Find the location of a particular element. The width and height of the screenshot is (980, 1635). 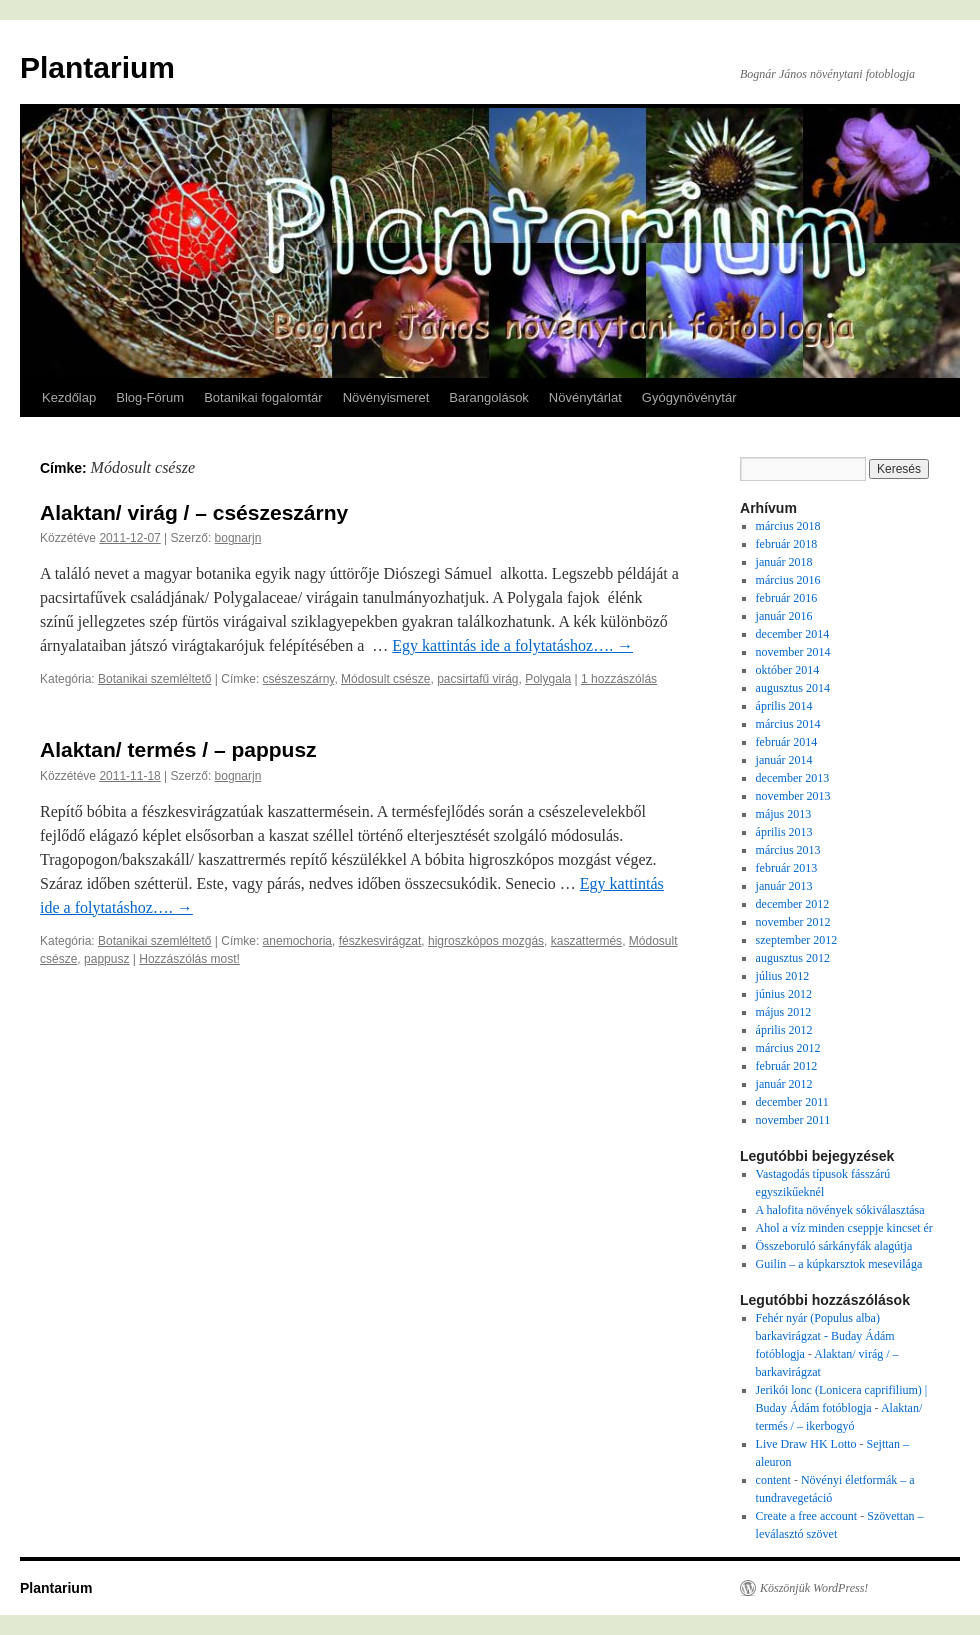

február 2016 is located at coordinates (787, 598).